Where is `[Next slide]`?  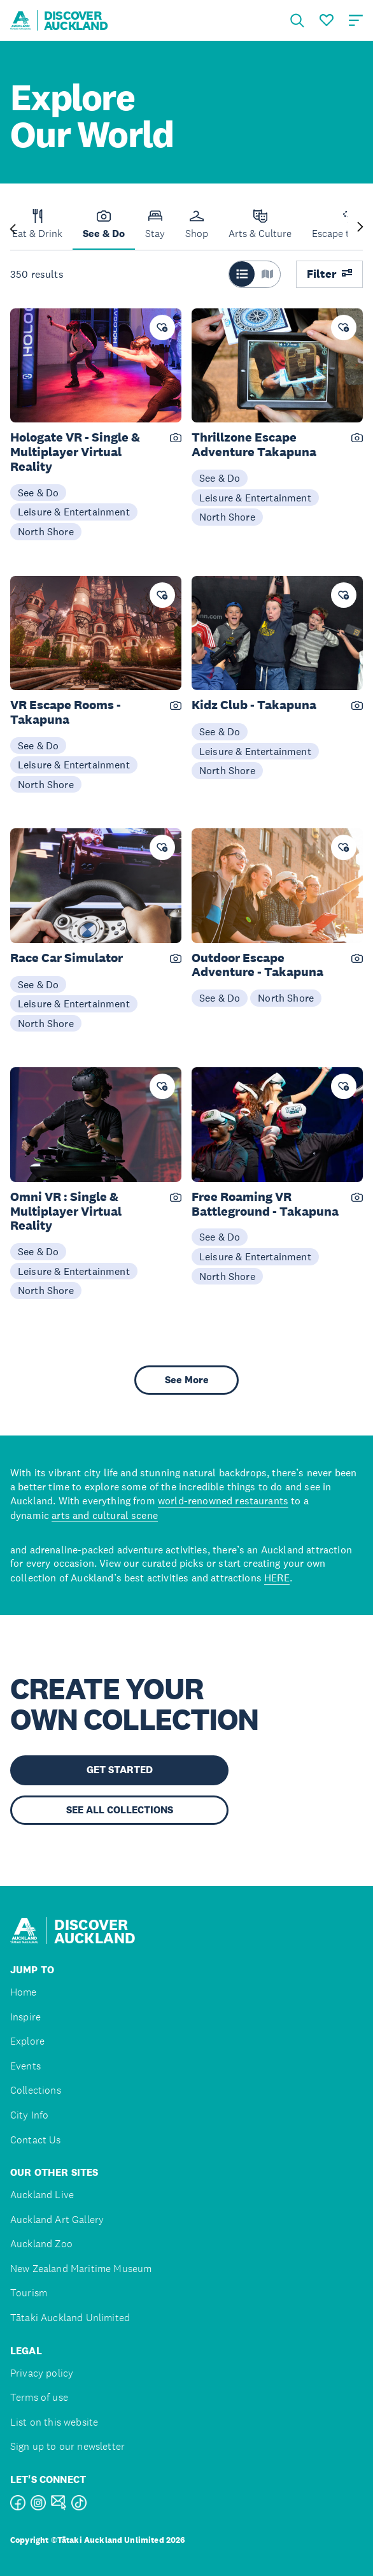 [Next slide] is located at coordinates (360, 227).